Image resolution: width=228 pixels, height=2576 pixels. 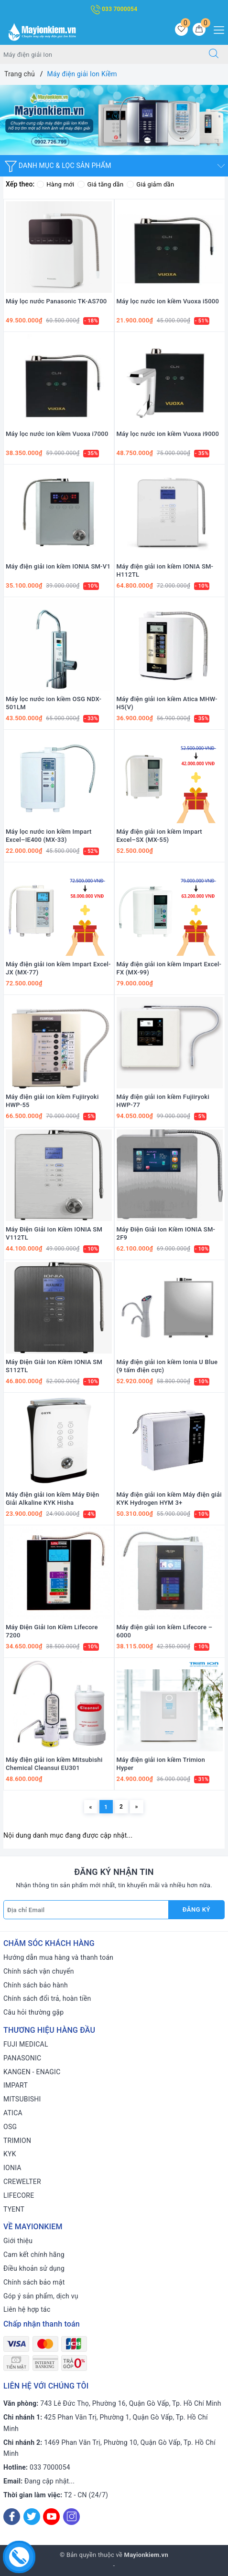 What do you see at coordinates (11, 2516) in the screenshot?
I see `[Facebook]` at bounding box center [11, 2516].